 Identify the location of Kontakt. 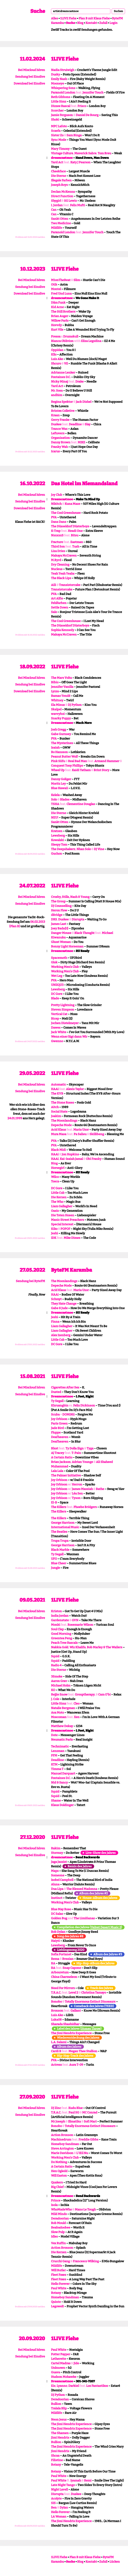
(91, 23).